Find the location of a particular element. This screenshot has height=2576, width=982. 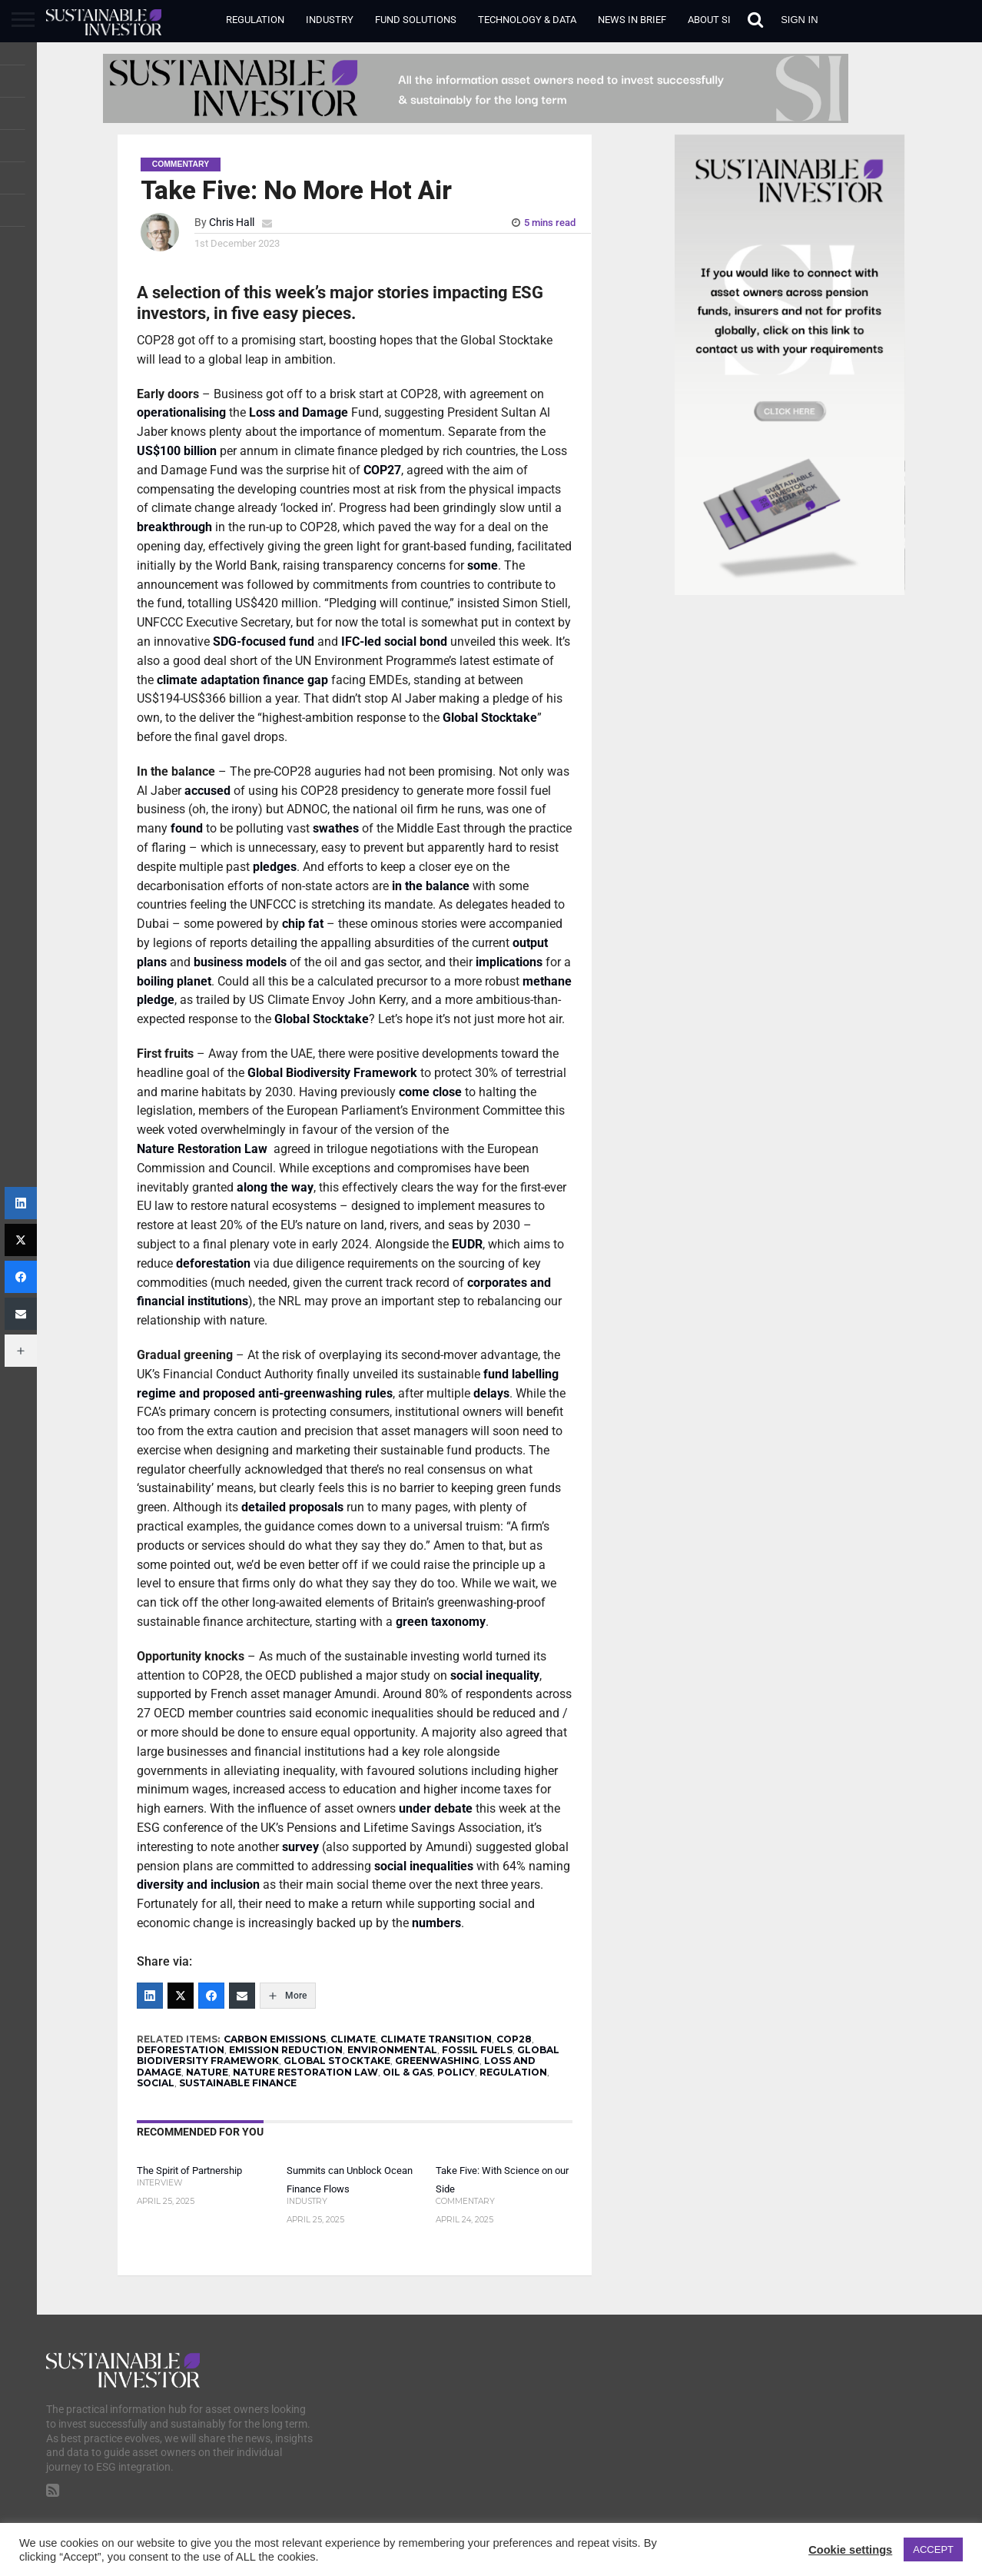

social inequalities is located at coordinates (423, 1866).